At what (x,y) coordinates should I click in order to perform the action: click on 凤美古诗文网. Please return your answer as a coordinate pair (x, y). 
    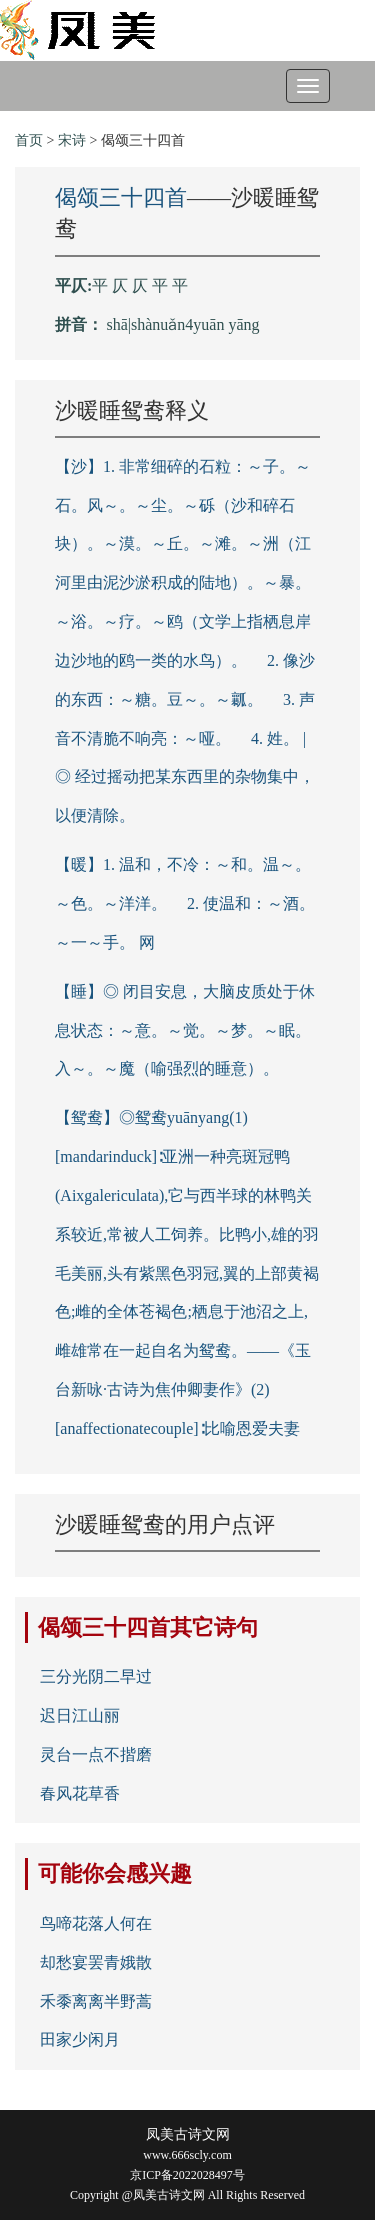
    Looking at the image, I should click on (188, 2134).